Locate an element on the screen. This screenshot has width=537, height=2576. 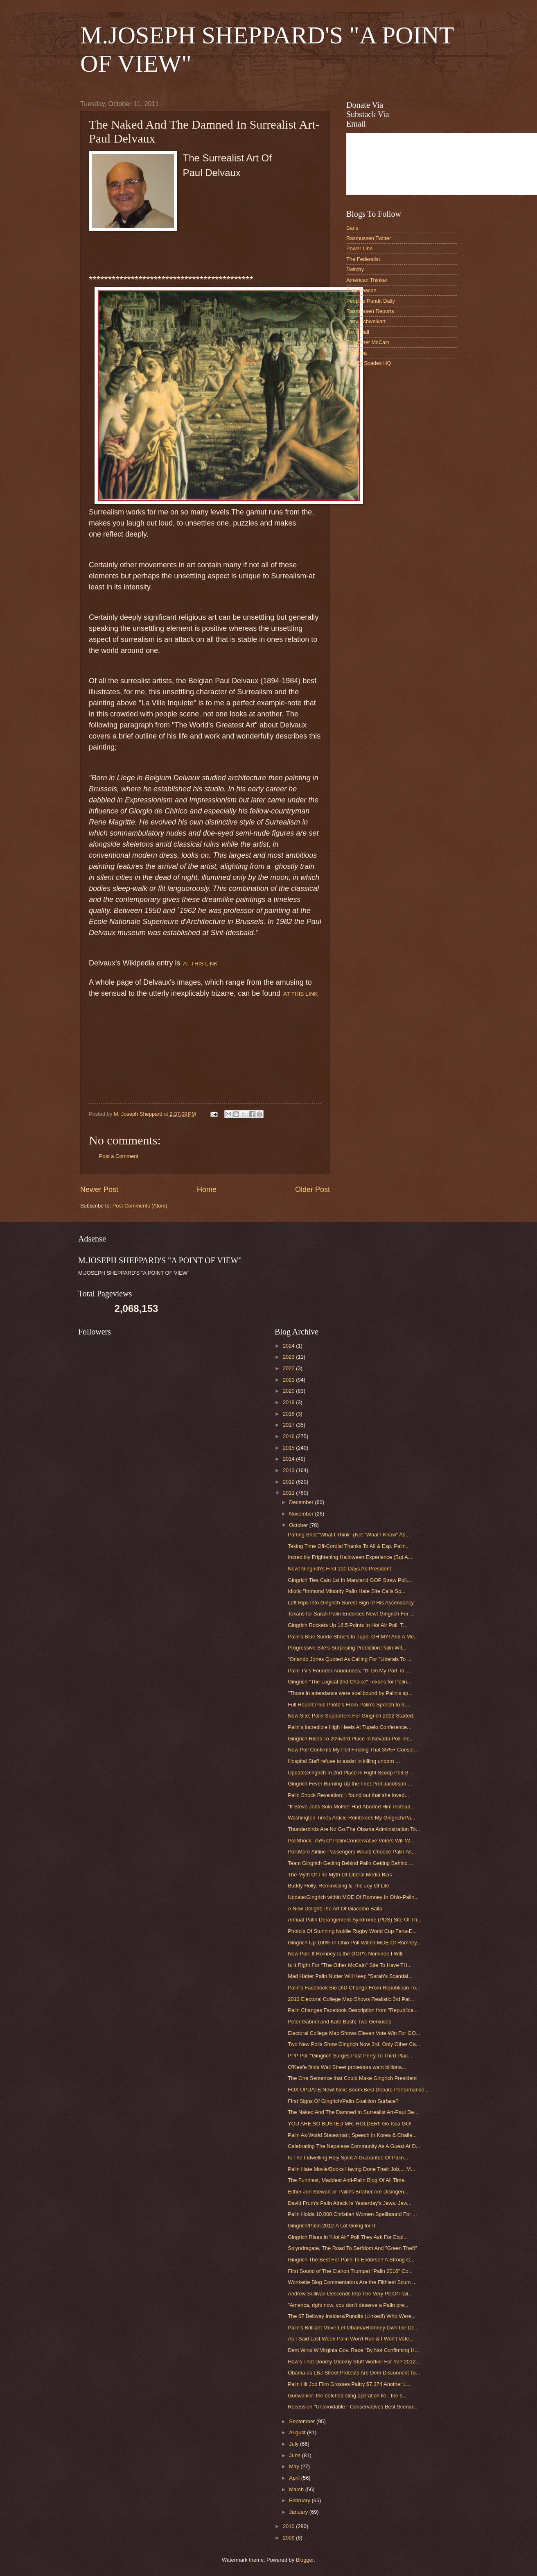
Peoples Pundit Daily is located at coordinates (370, 301).